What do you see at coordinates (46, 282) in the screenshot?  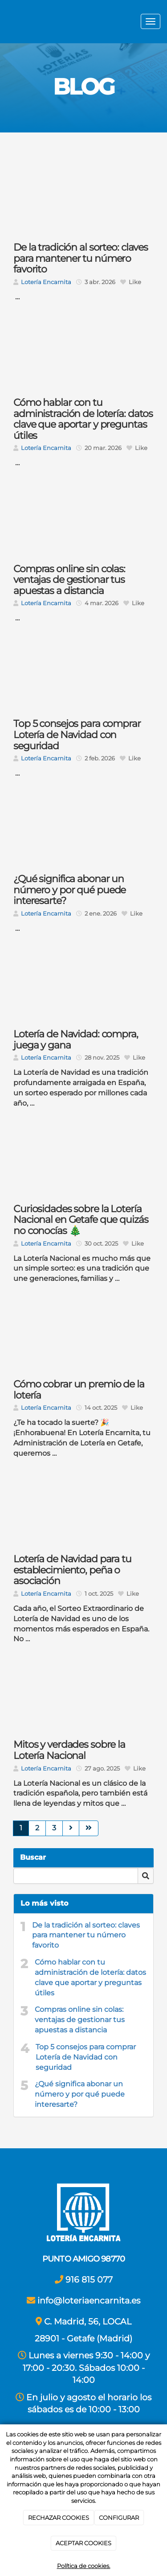 I see `Lotería Encarnita` at bounding box center [46, 282].